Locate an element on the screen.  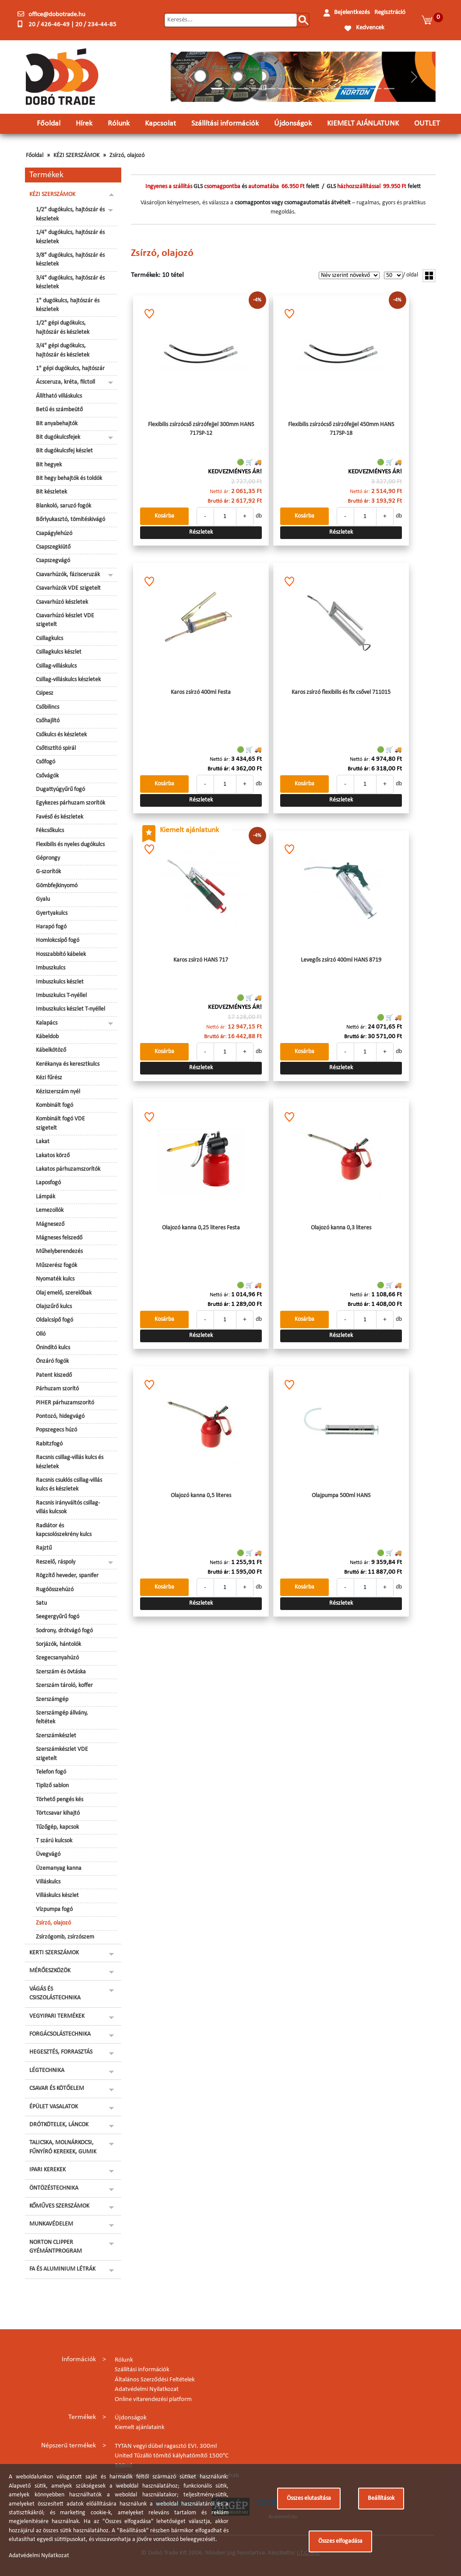
Egykezes párhuzam szorítók is located at coordinates (70, 803).